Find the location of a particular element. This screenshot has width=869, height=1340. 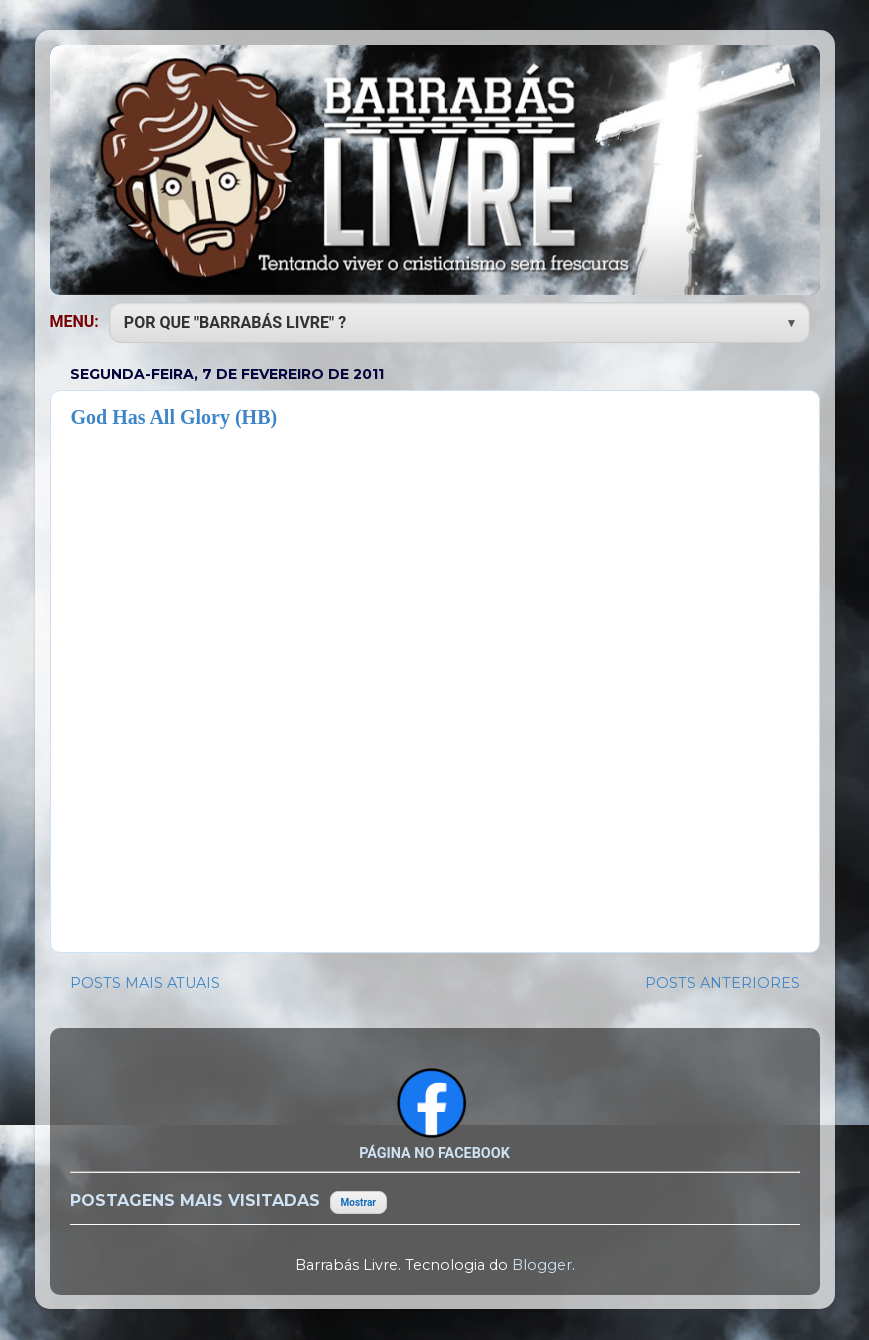

POSTS MAIS ATUAIS is located at coordinates (145, 983).